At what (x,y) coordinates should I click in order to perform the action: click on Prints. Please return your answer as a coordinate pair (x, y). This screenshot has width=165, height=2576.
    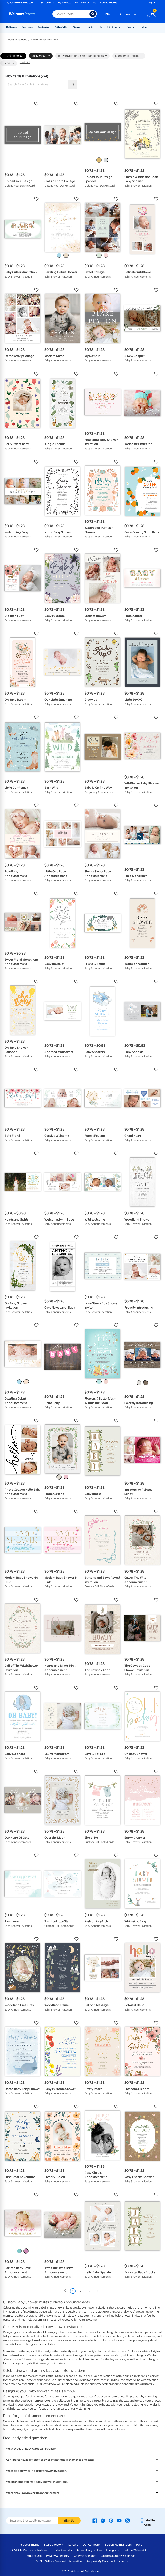
    Looking at the image, I should click on (90, 27).